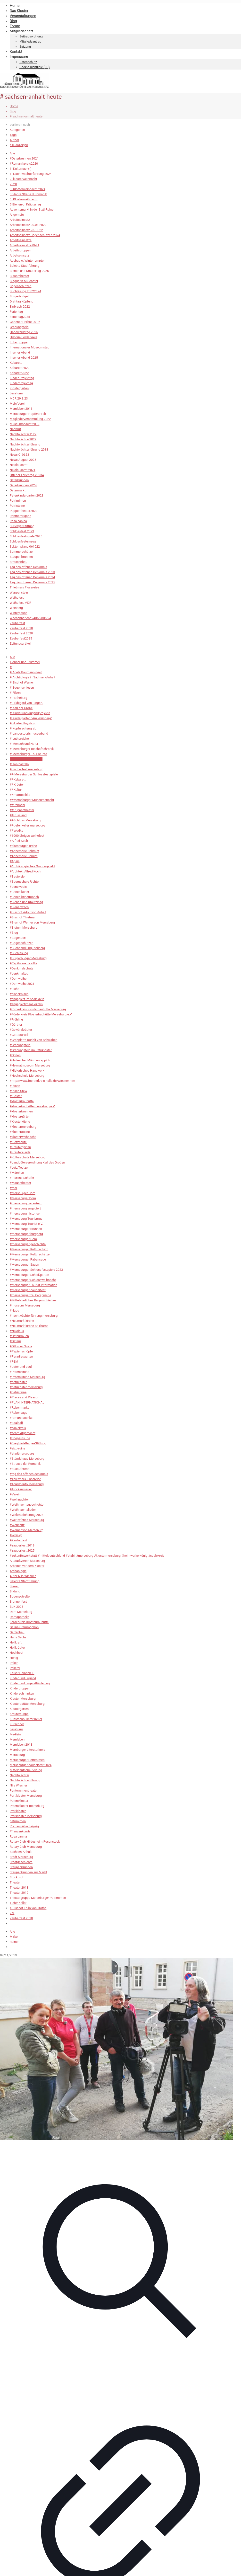 Image resolution: width=241 pixels, height=2576 pixels. What do you see at coordinates (15, 1086) in the screenshot?
I see `#Idisen` at bounding box center [15, 1086].